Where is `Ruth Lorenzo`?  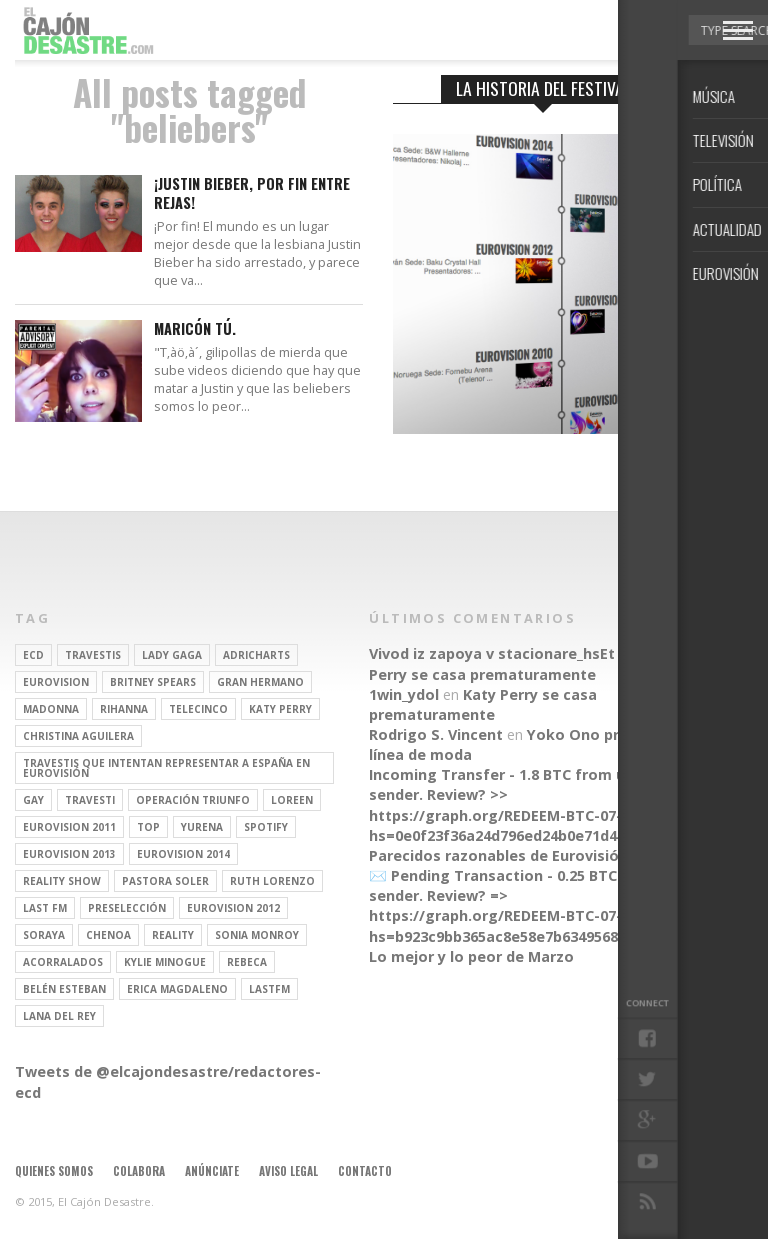 Ruth Lorenzo is located at coordinates (272, 881).